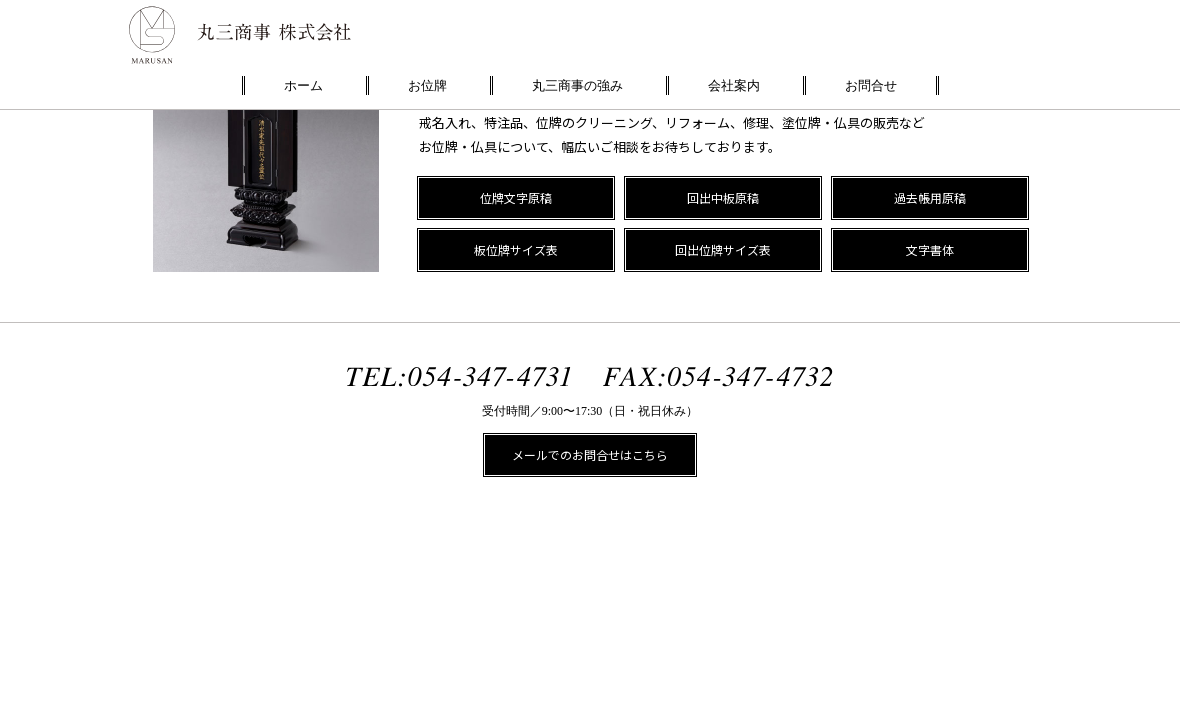 The height and width of the screenshot is (720, 1180). Describe the element at coordinates (516, 197) in the screenshot. I see `位牌文字原稿` at that location.